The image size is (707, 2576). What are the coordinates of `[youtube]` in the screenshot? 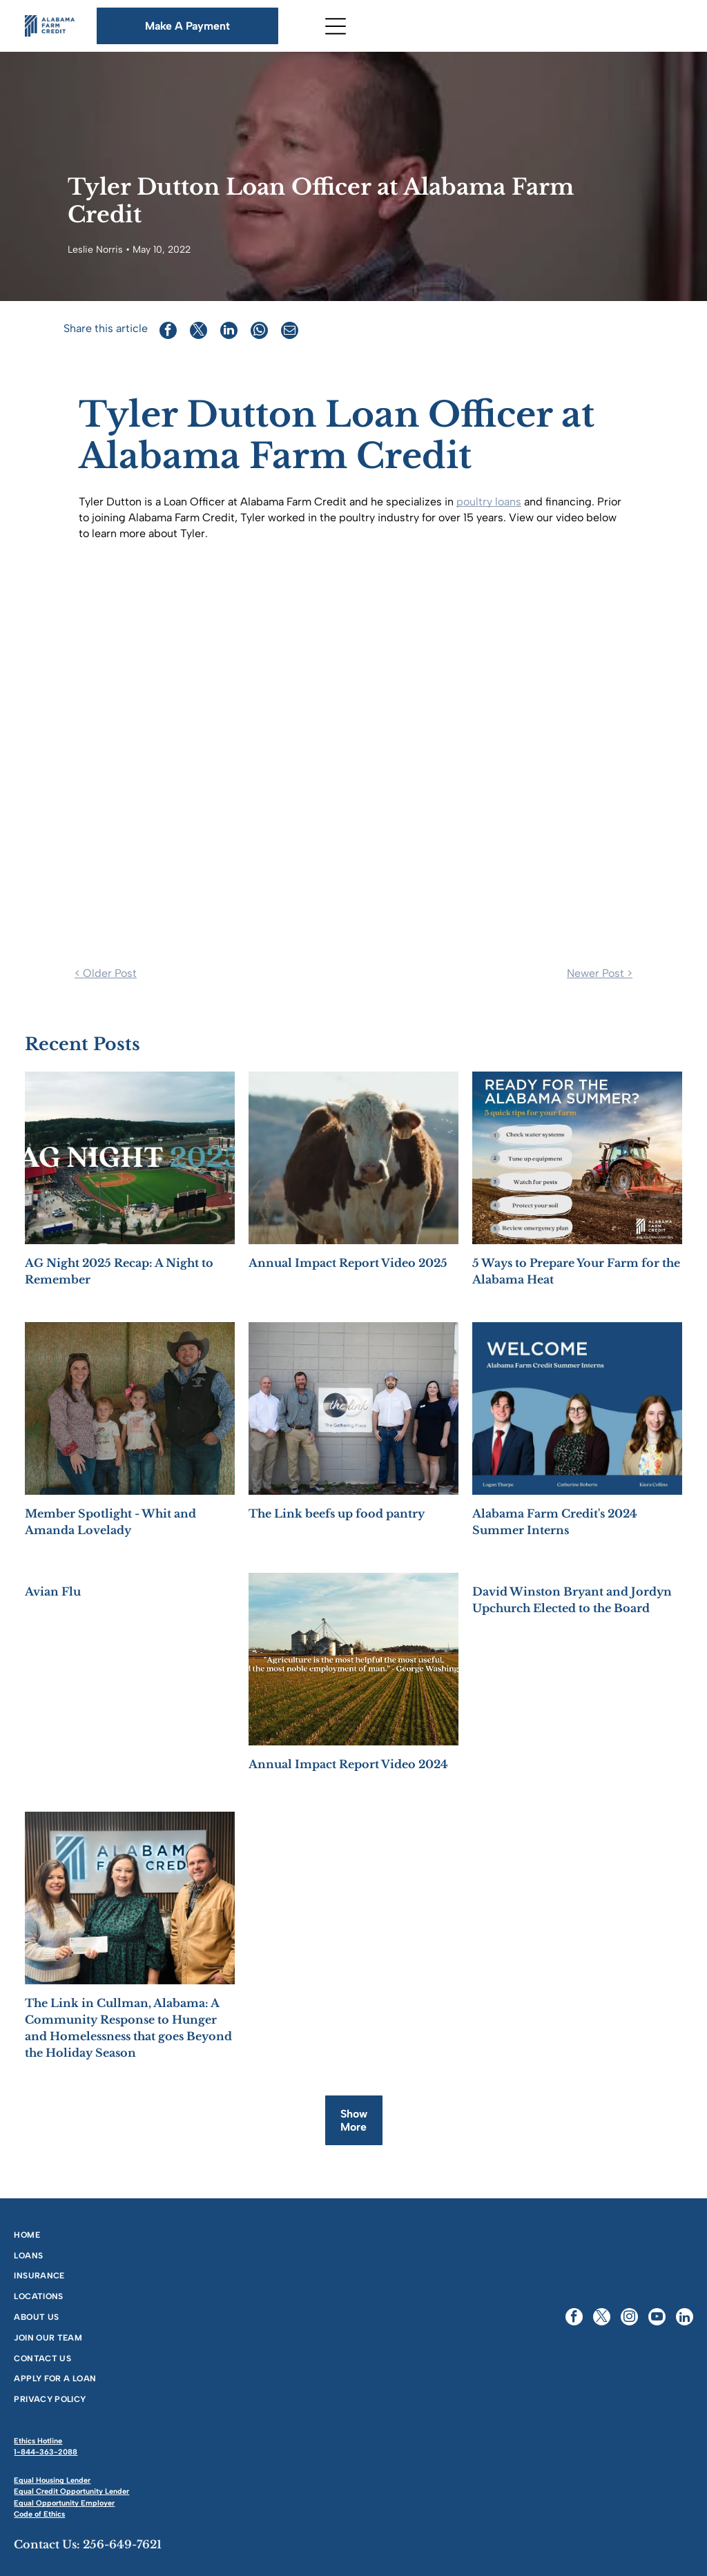 It's located at (657, 2318).